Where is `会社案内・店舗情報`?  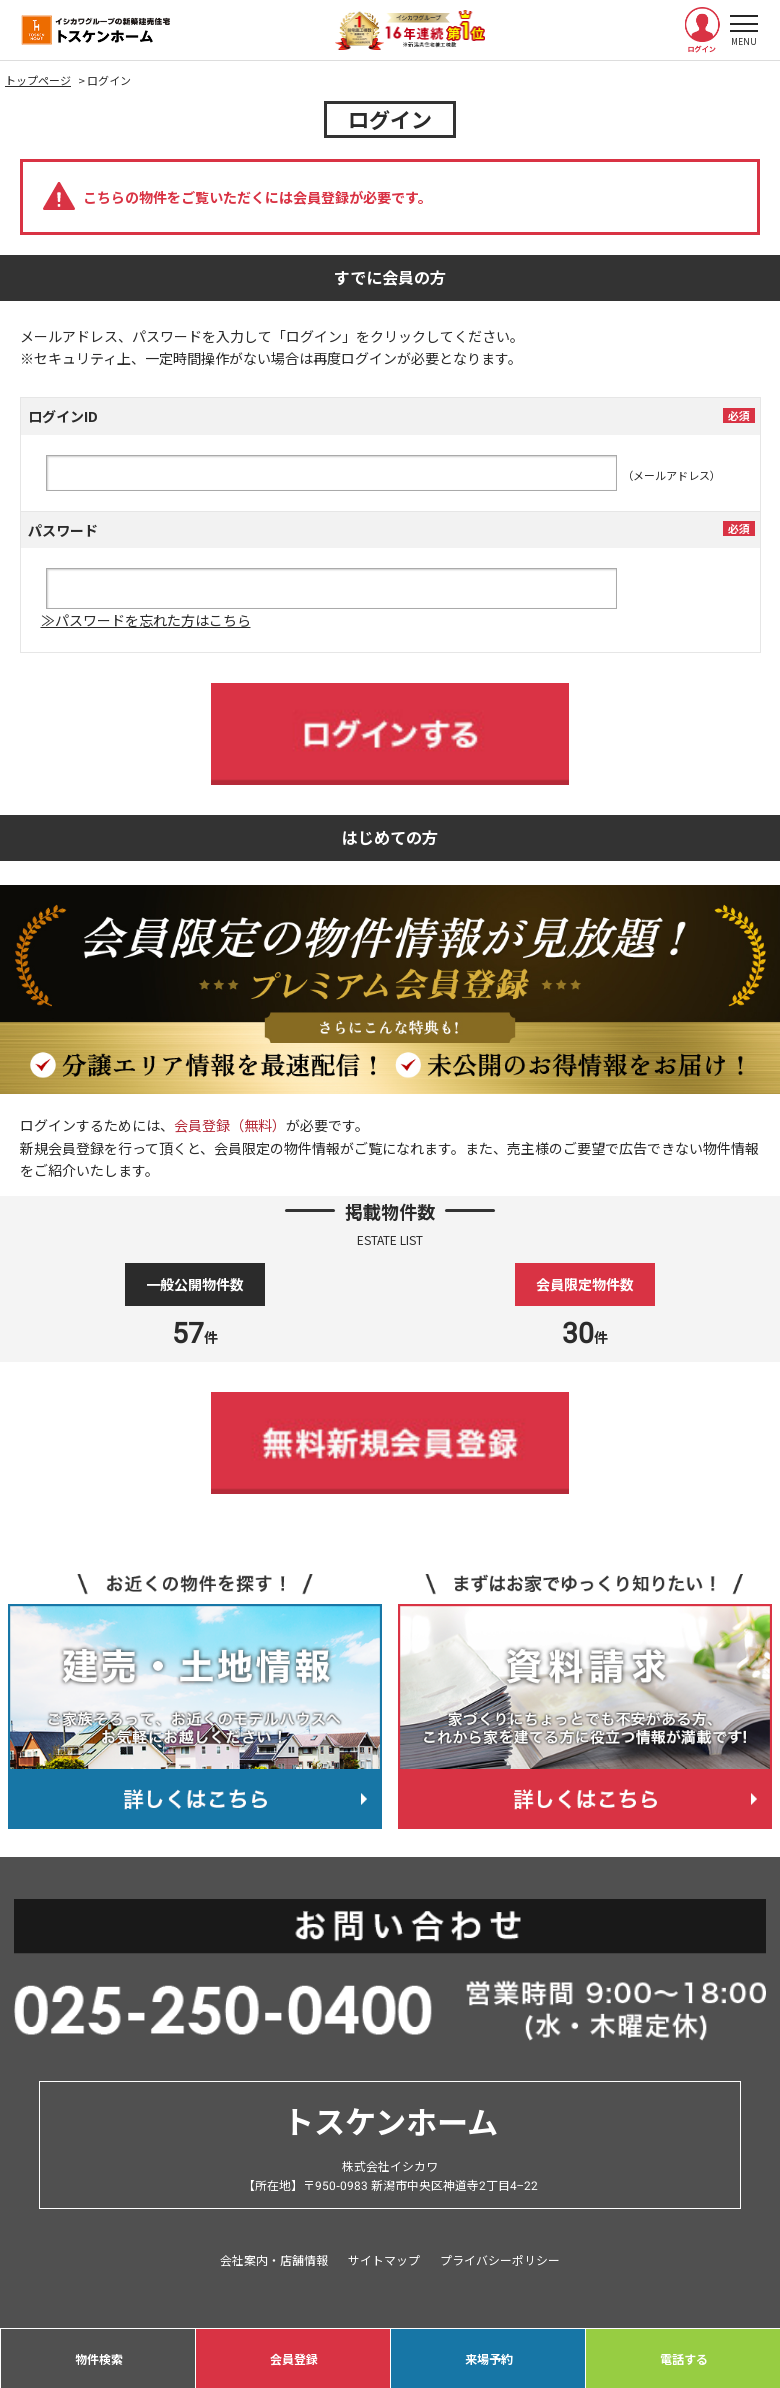 会社案内・店舗情報 is located at coordinates (274, 2259).